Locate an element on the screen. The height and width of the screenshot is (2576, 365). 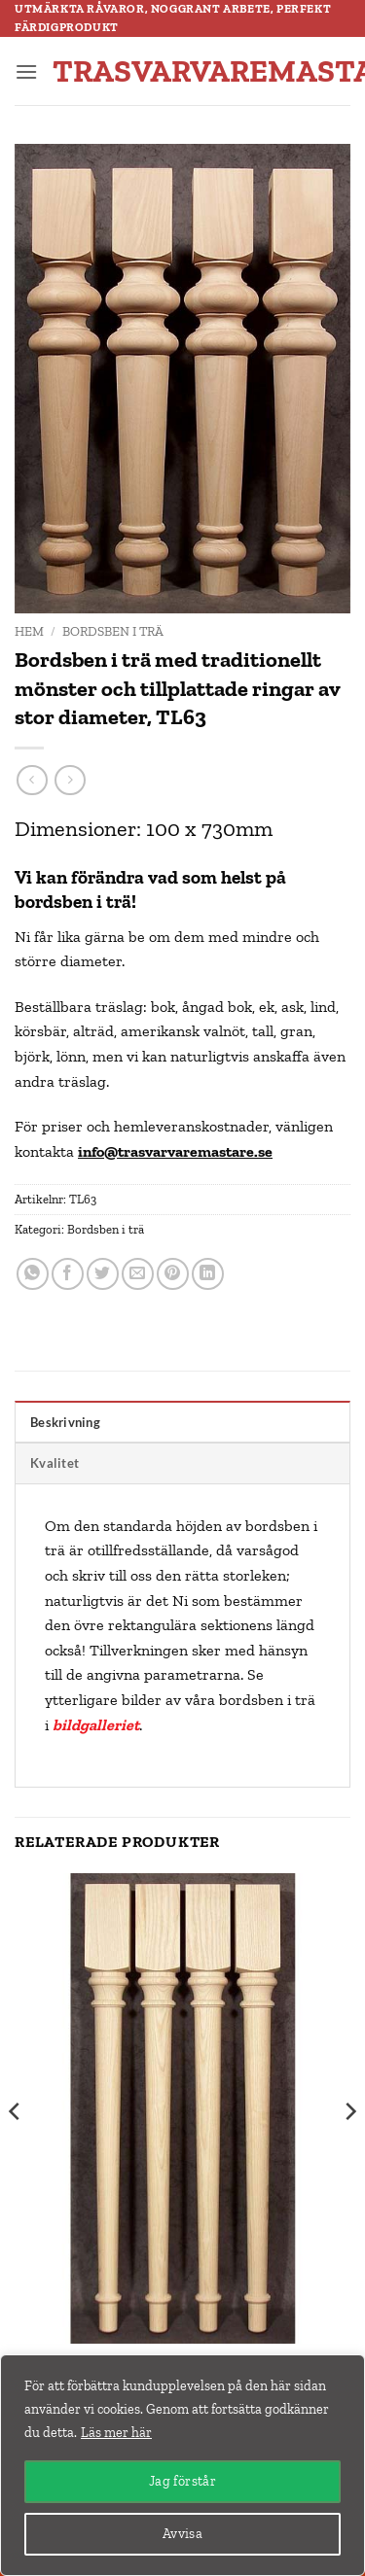
Hem is located at coordinates (29, 631).